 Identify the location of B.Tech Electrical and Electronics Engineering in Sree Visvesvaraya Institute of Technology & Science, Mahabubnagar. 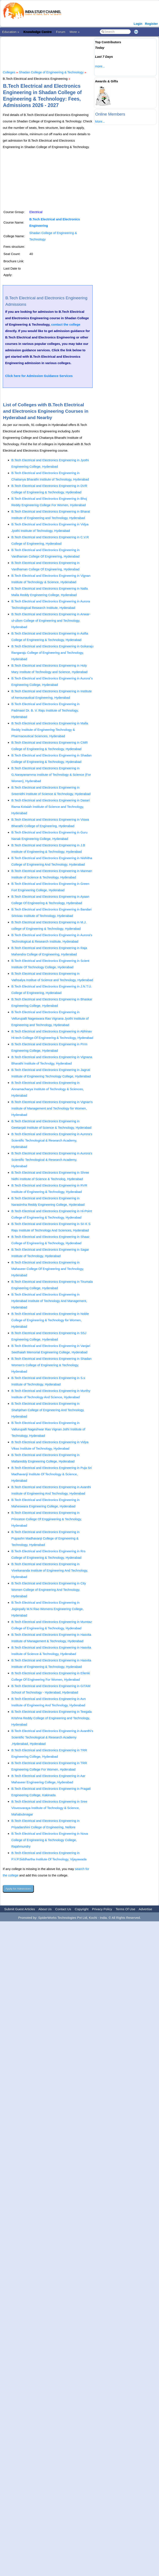
(49, 1808).